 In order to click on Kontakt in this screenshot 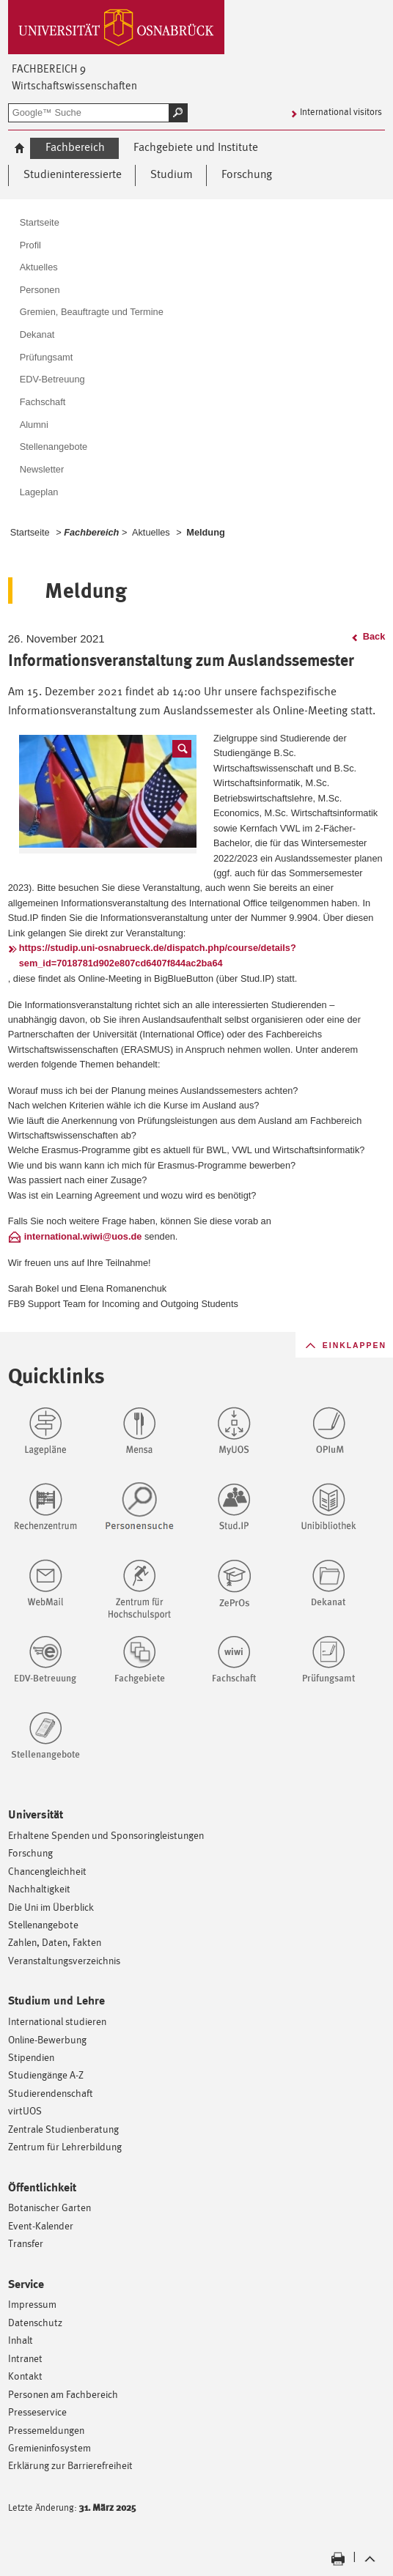, I will do `click(25, 2375)`.